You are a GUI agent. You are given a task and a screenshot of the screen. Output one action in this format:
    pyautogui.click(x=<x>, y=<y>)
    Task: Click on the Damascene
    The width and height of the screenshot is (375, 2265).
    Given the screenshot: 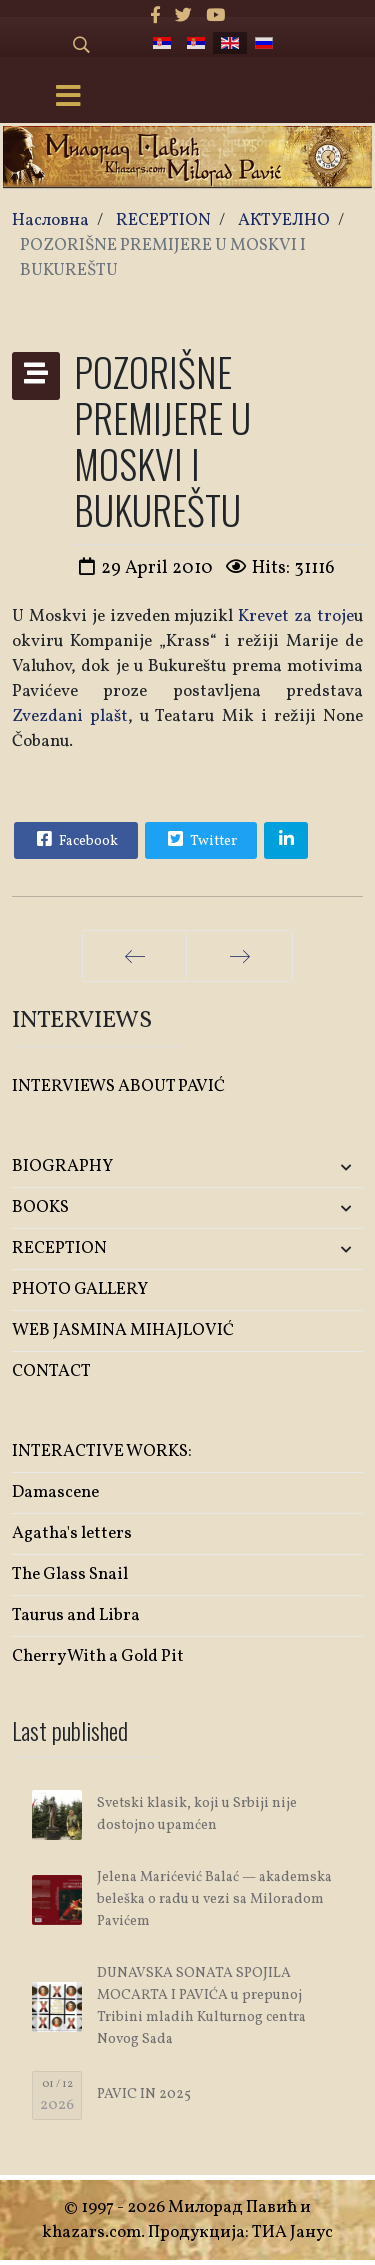 What is the action you would take?
    pyautogui.click(x=55, y=1492)
    